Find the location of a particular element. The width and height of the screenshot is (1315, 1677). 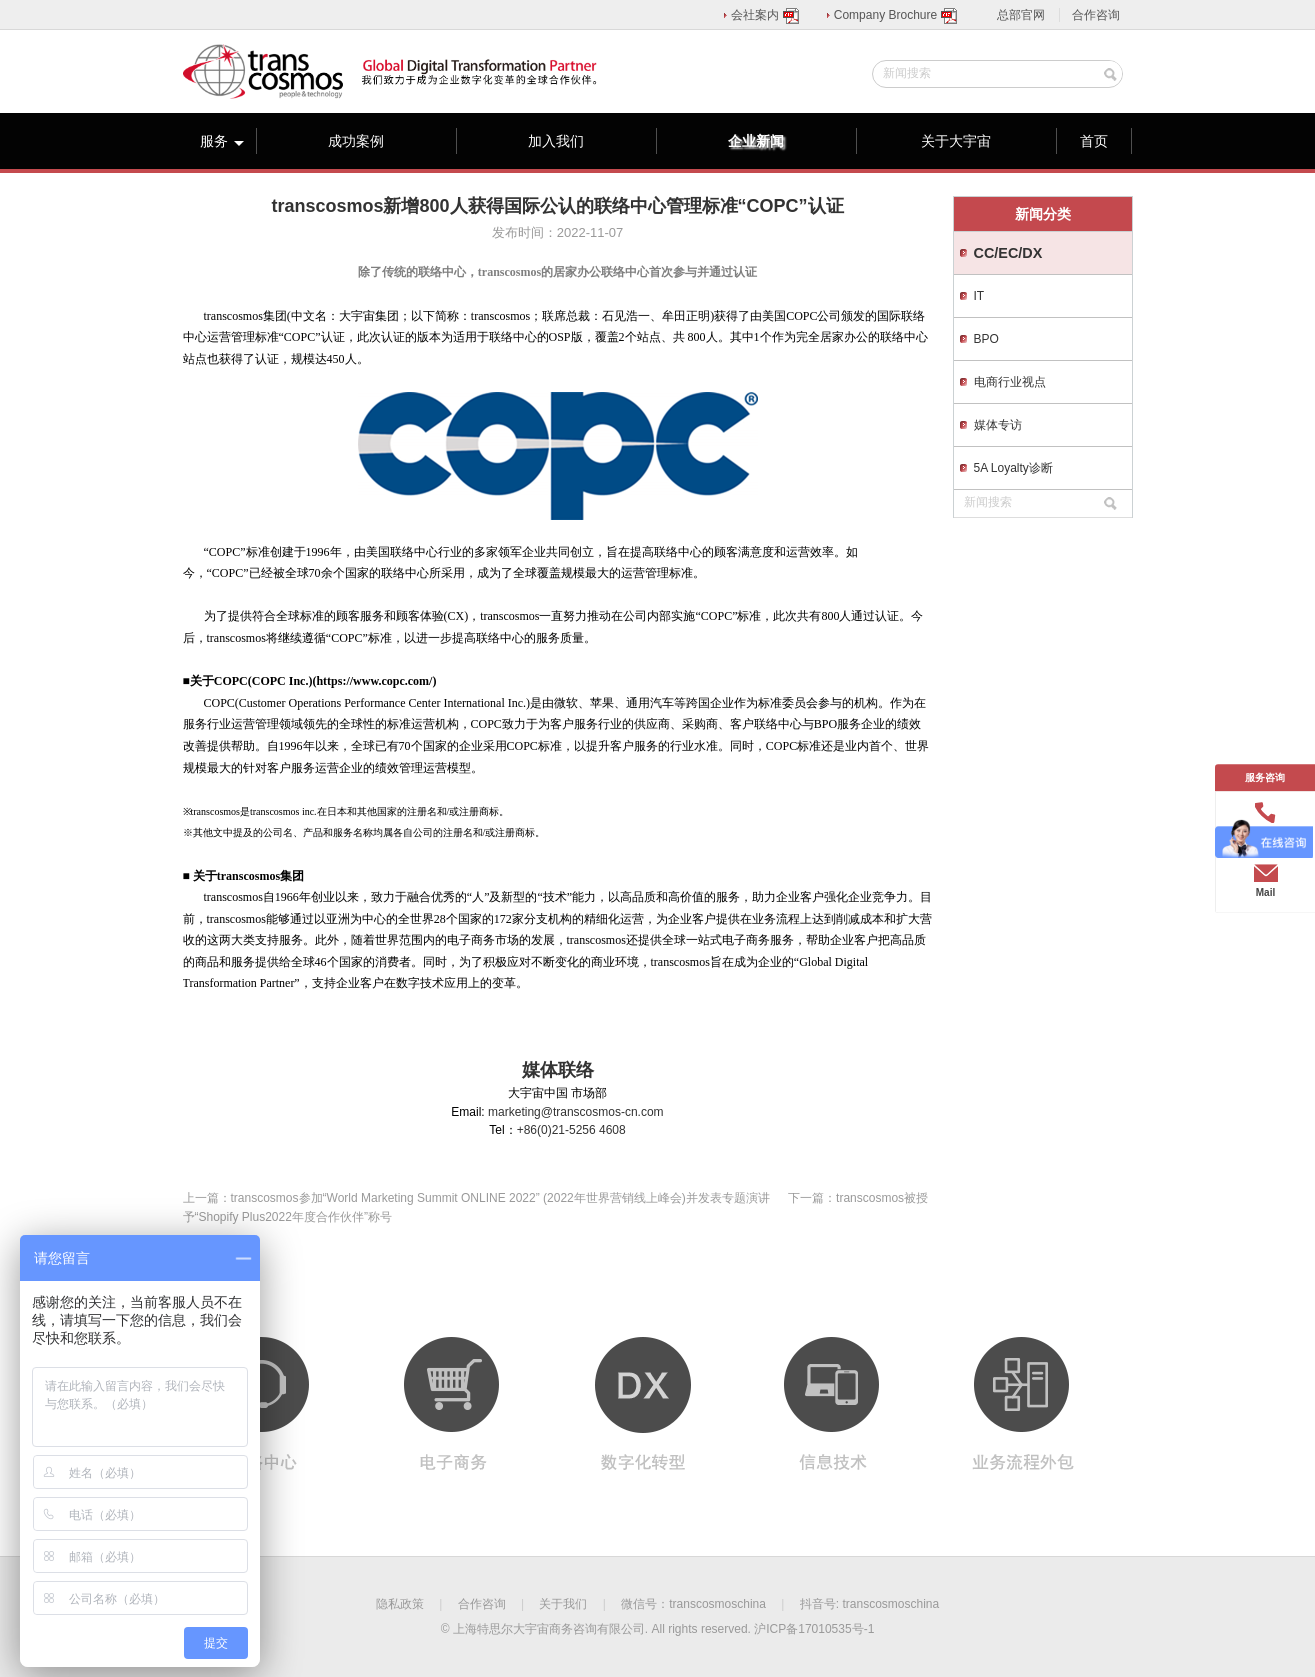

关于大宇宙 is located at coordinates (956, 141).